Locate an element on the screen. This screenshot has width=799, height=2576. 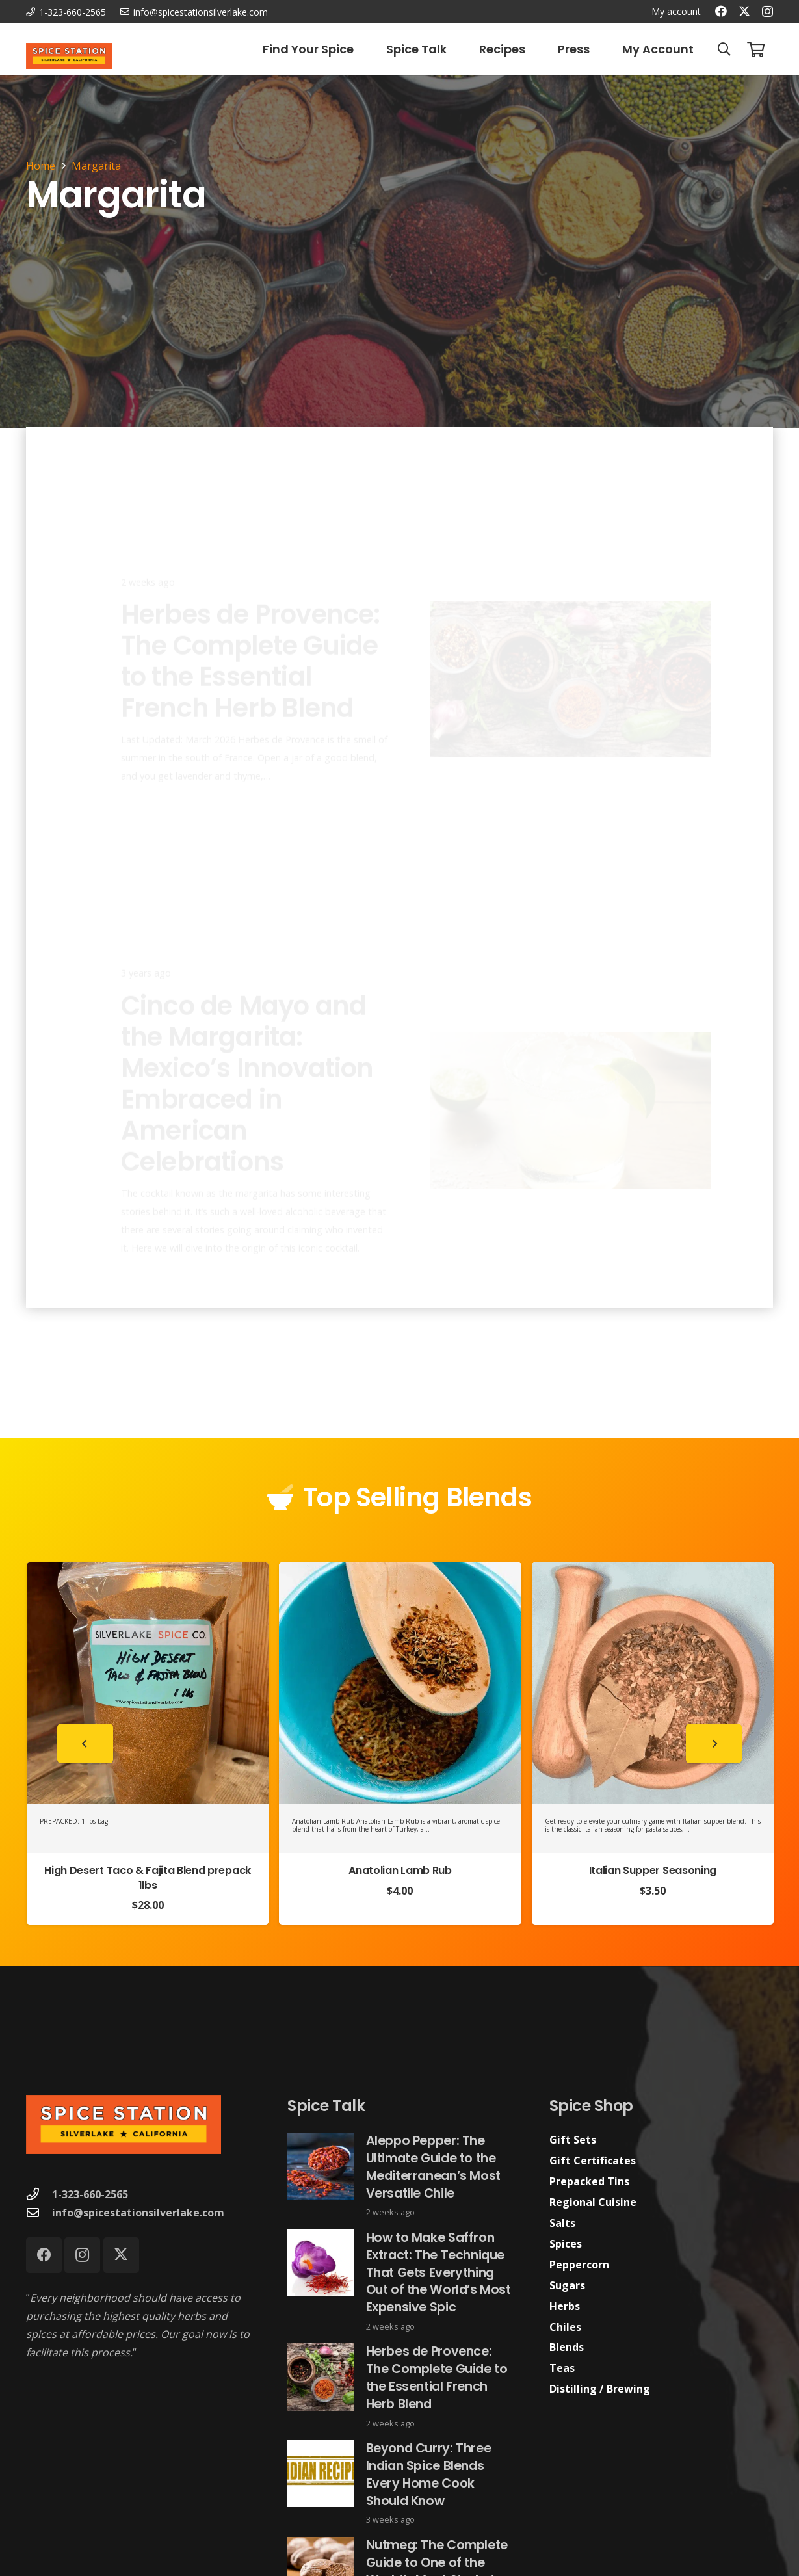
Sugars is located at coordinates (567, 2285).